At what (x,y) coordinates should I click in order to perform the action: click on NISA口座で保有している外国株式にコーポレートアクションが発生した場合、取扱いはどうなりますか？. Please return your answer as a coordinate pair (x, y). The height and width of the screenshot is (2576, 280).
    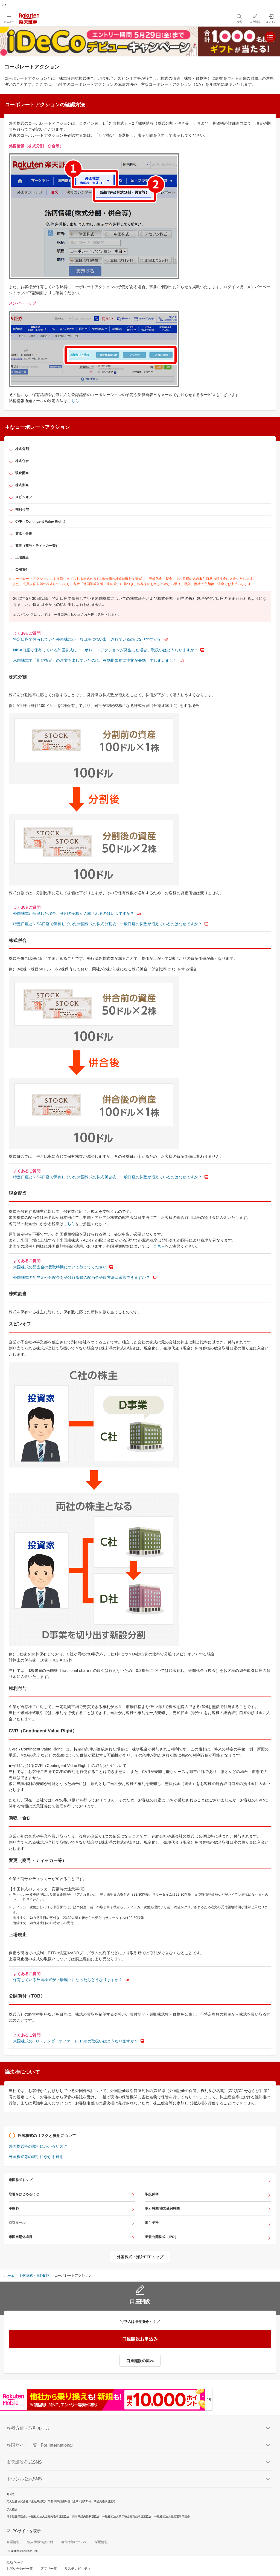
    Looking at the image, I should click on (105, 650).